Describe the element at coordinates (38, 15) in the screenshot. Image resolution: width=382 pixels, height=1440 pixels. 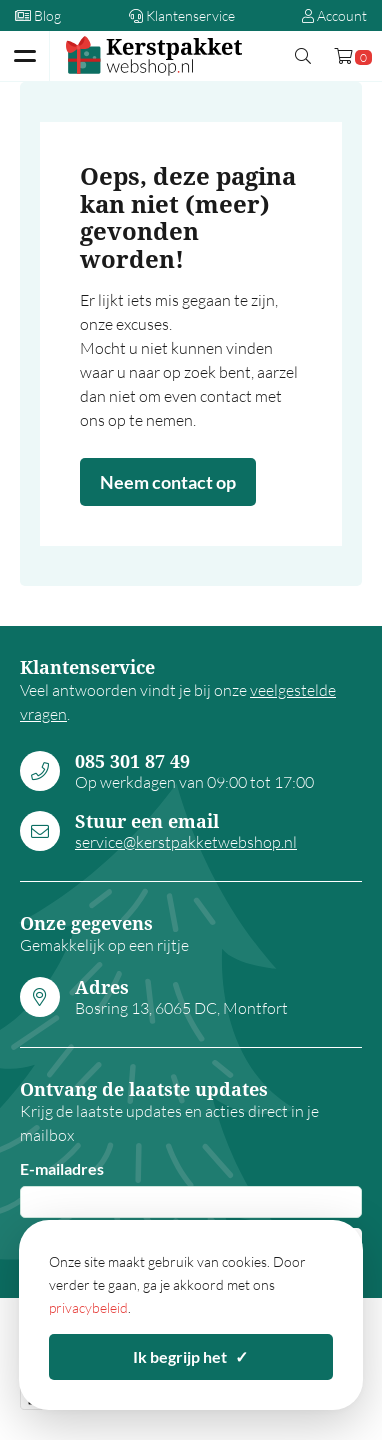
I see `Blog` at that location.